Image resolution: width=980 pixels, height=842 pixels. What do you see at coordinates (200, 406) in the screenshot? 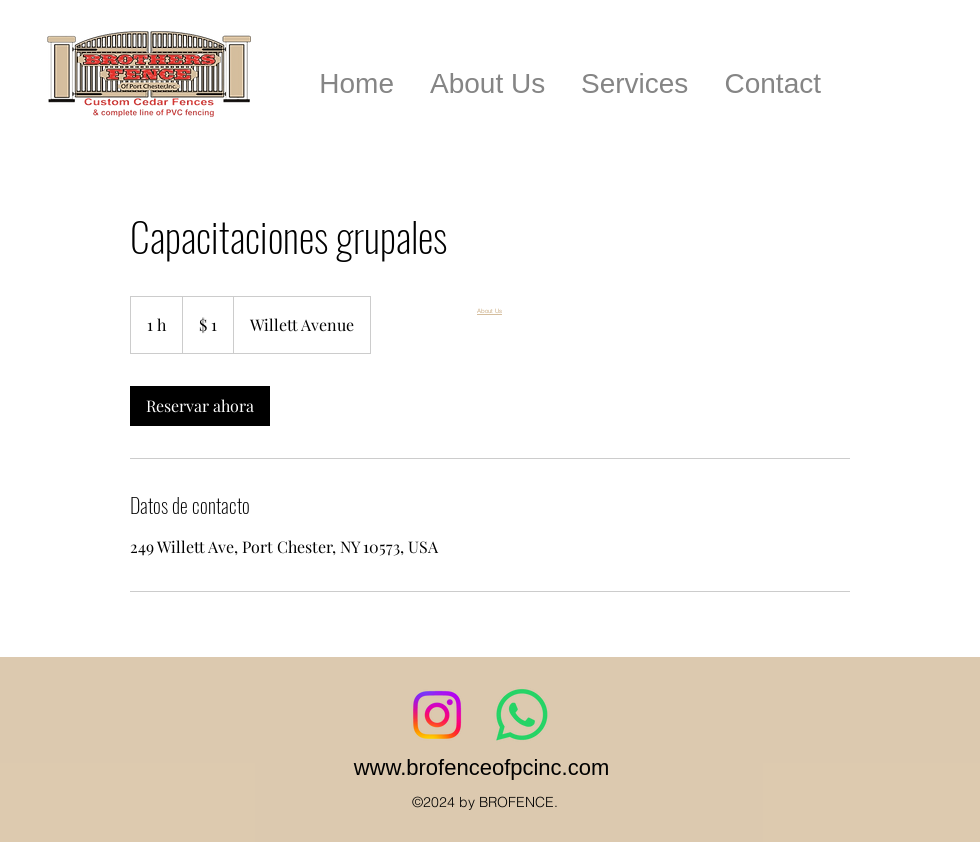
I see `[link]` at bounding box center [200, 406].